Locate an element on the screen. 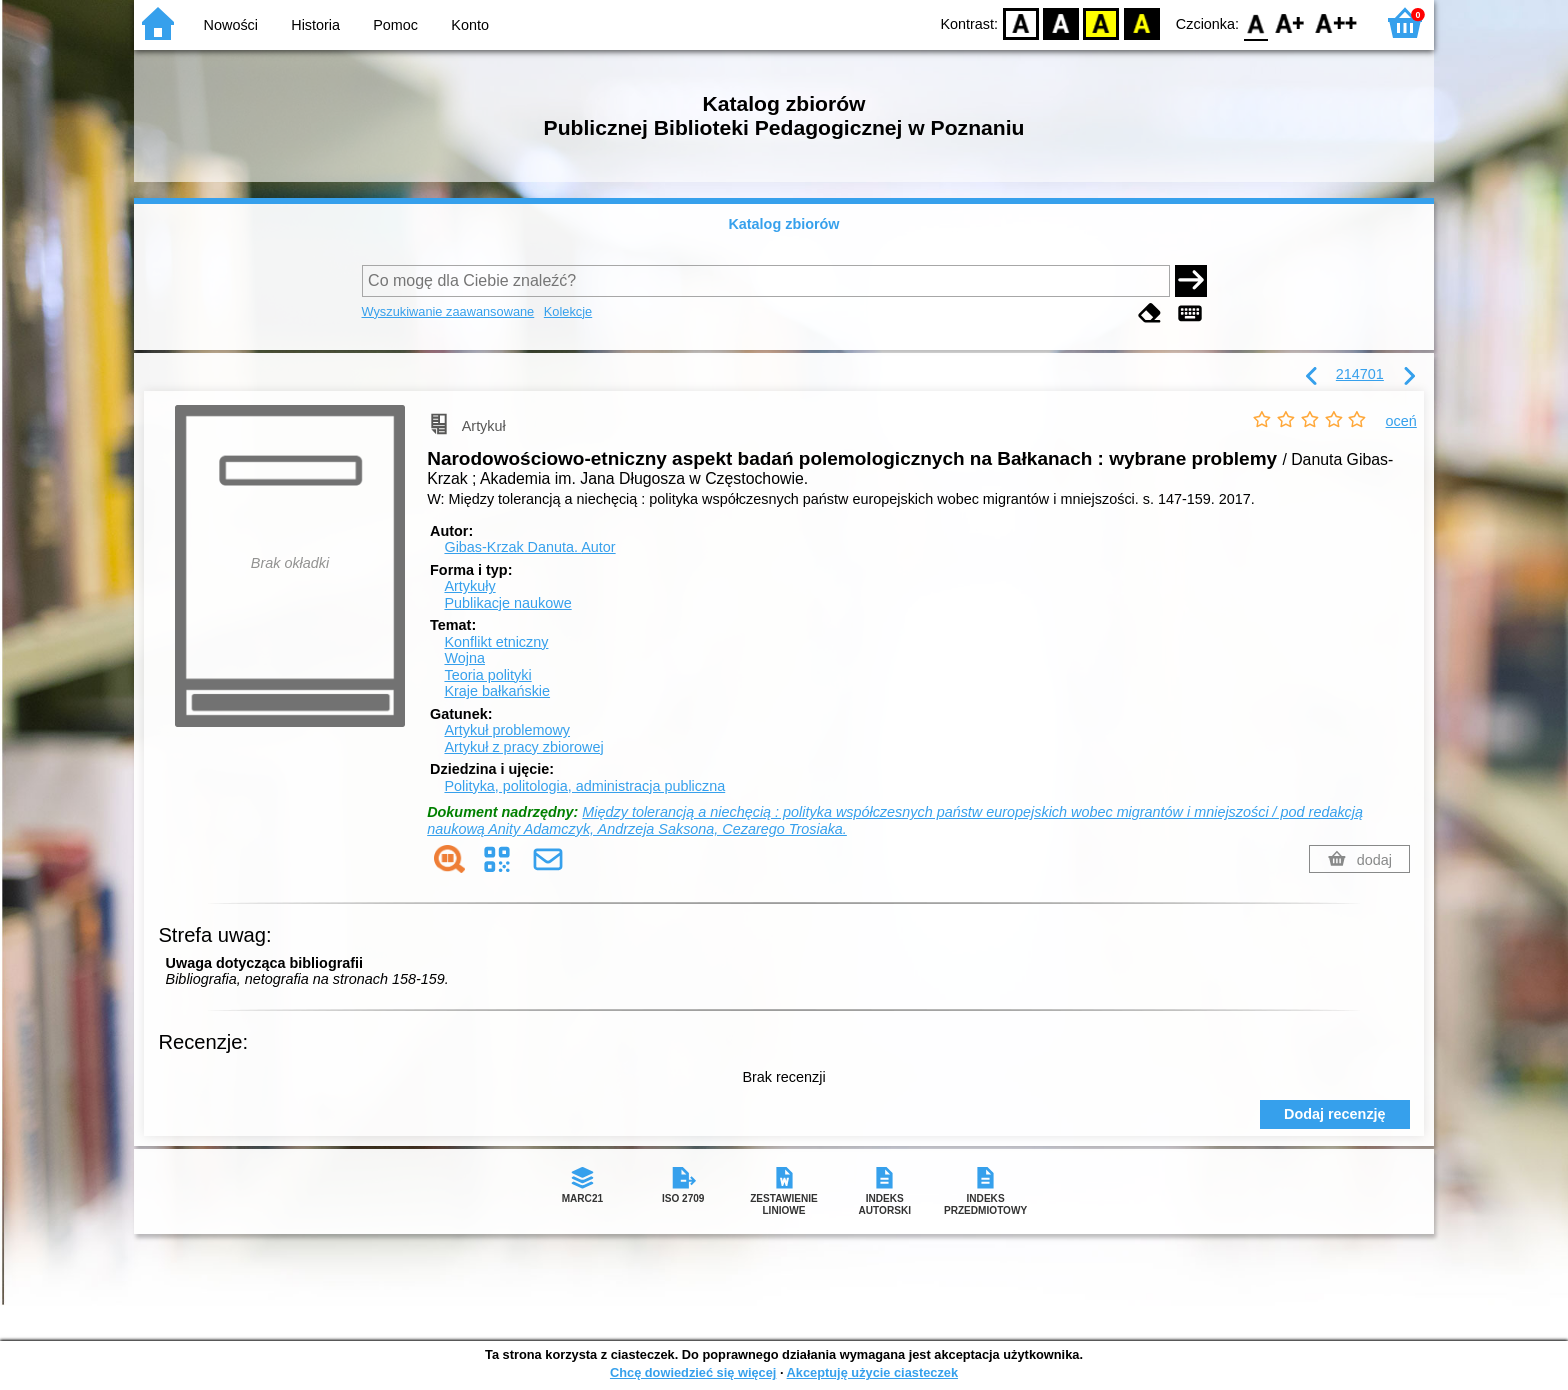 Image resolution: width=1568 pixels, height=1390 pixels. Dodaj recenzję is located at coordinates (1335, 1114).